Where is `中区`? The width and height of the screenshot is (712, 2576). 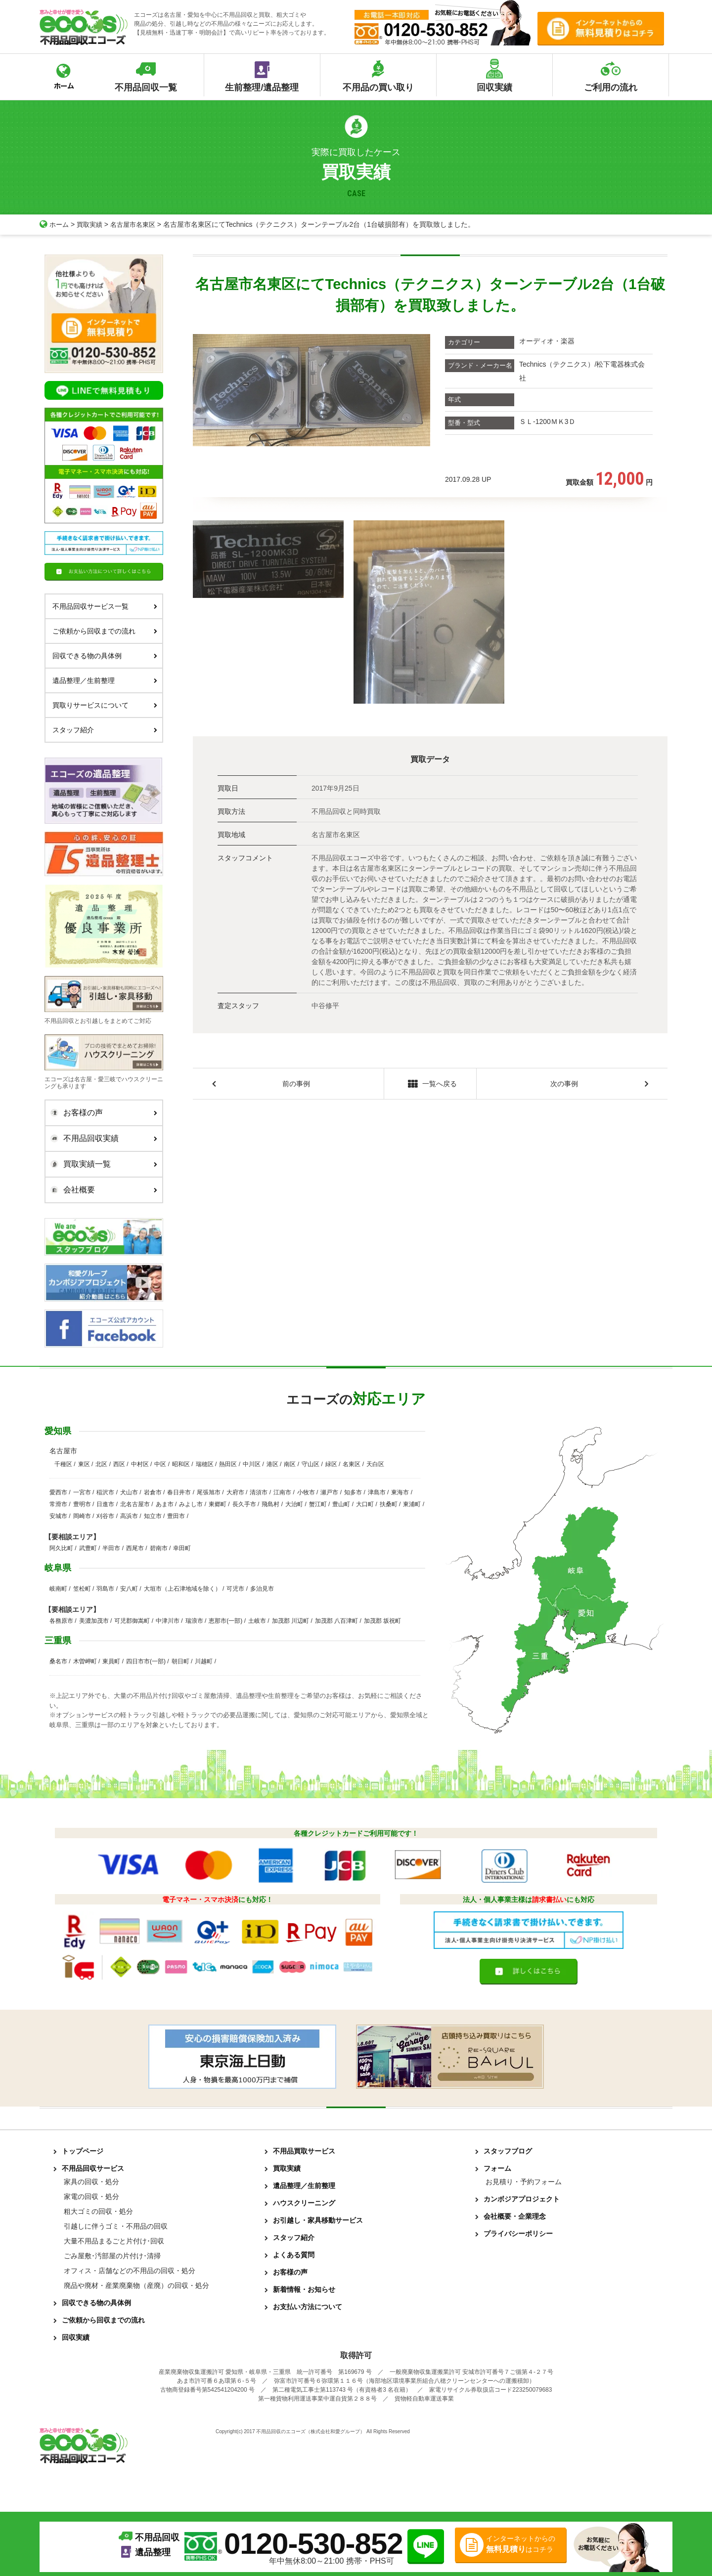 中区 is located at coordinates (160, 1464).